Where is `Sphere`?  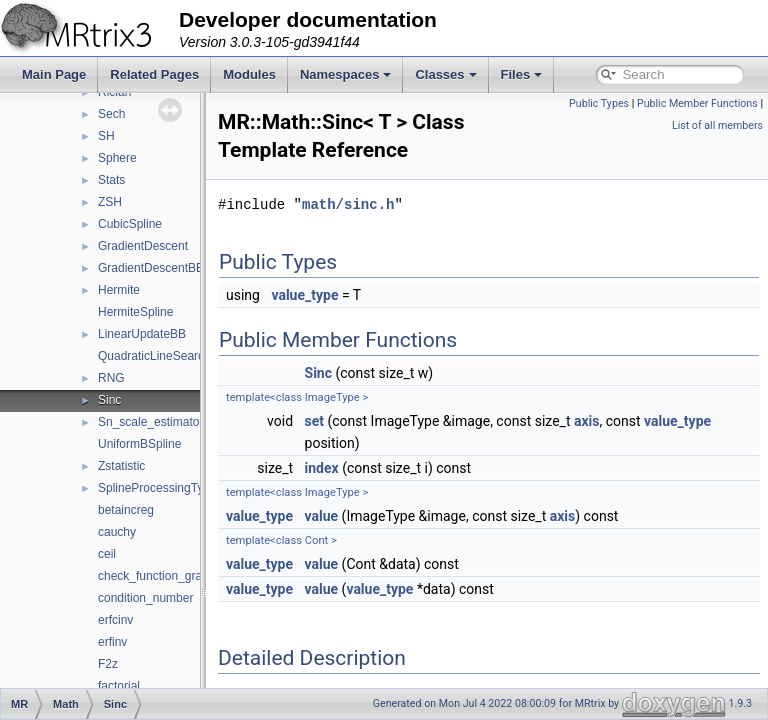
Sphere is located at coordinates (117, 158).